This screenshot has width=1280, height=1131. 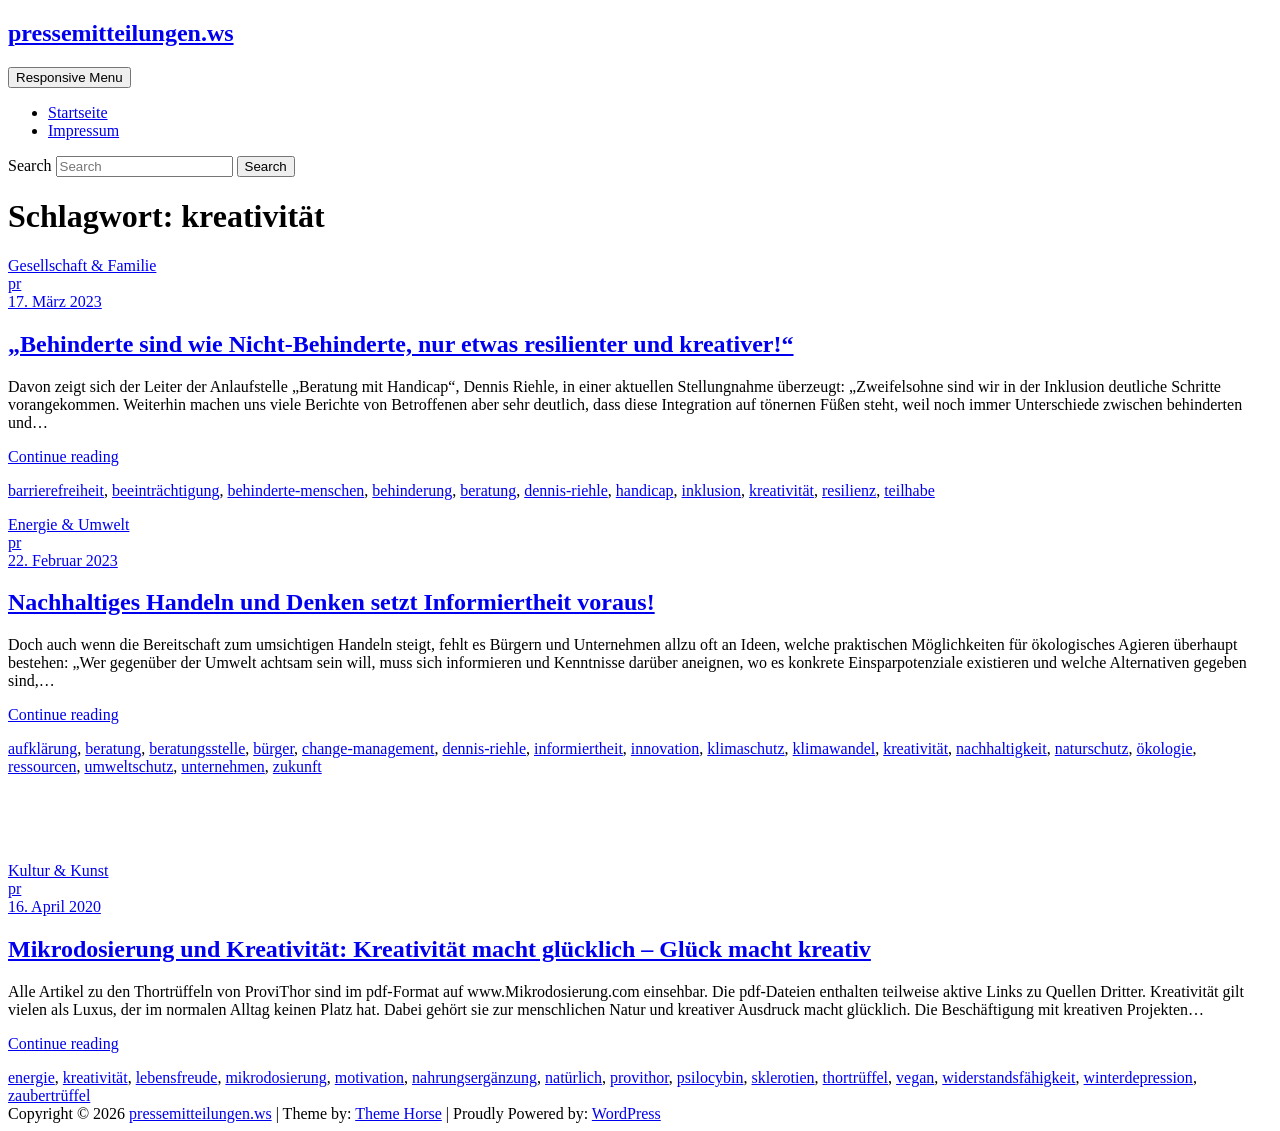 I want to click on innovation, so click(x=665, y=748).